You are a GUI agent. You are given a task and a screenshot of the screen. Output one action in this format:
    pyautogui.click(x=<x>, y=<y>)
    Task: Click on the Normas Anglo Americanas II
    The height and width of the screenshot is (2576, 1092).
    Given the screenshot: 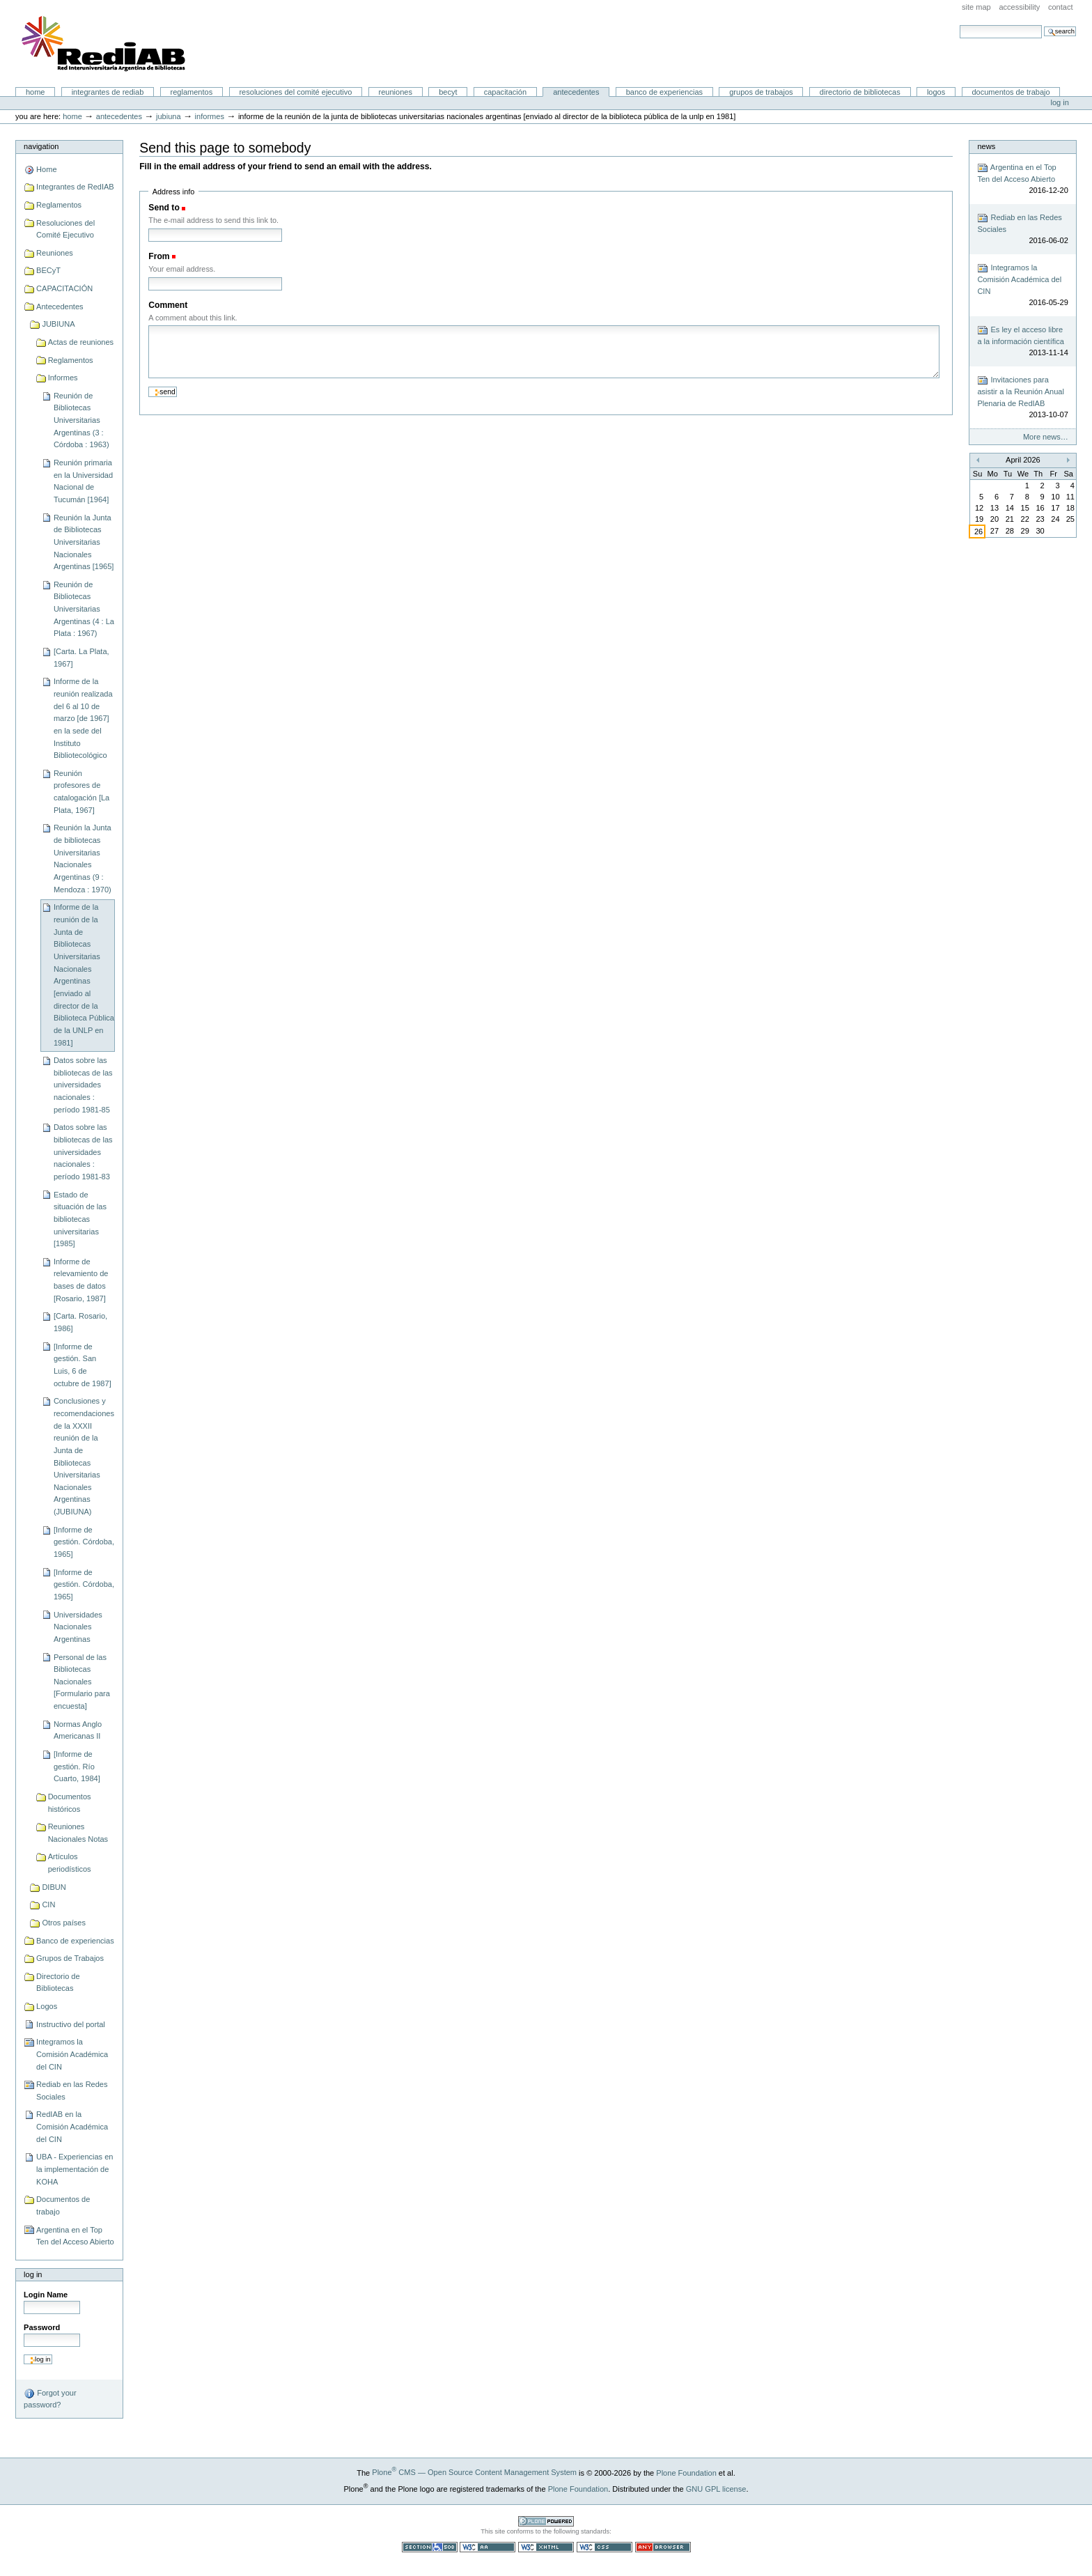 What is the action you would take?
    pyautogui.click(x=78, y=1730)
    